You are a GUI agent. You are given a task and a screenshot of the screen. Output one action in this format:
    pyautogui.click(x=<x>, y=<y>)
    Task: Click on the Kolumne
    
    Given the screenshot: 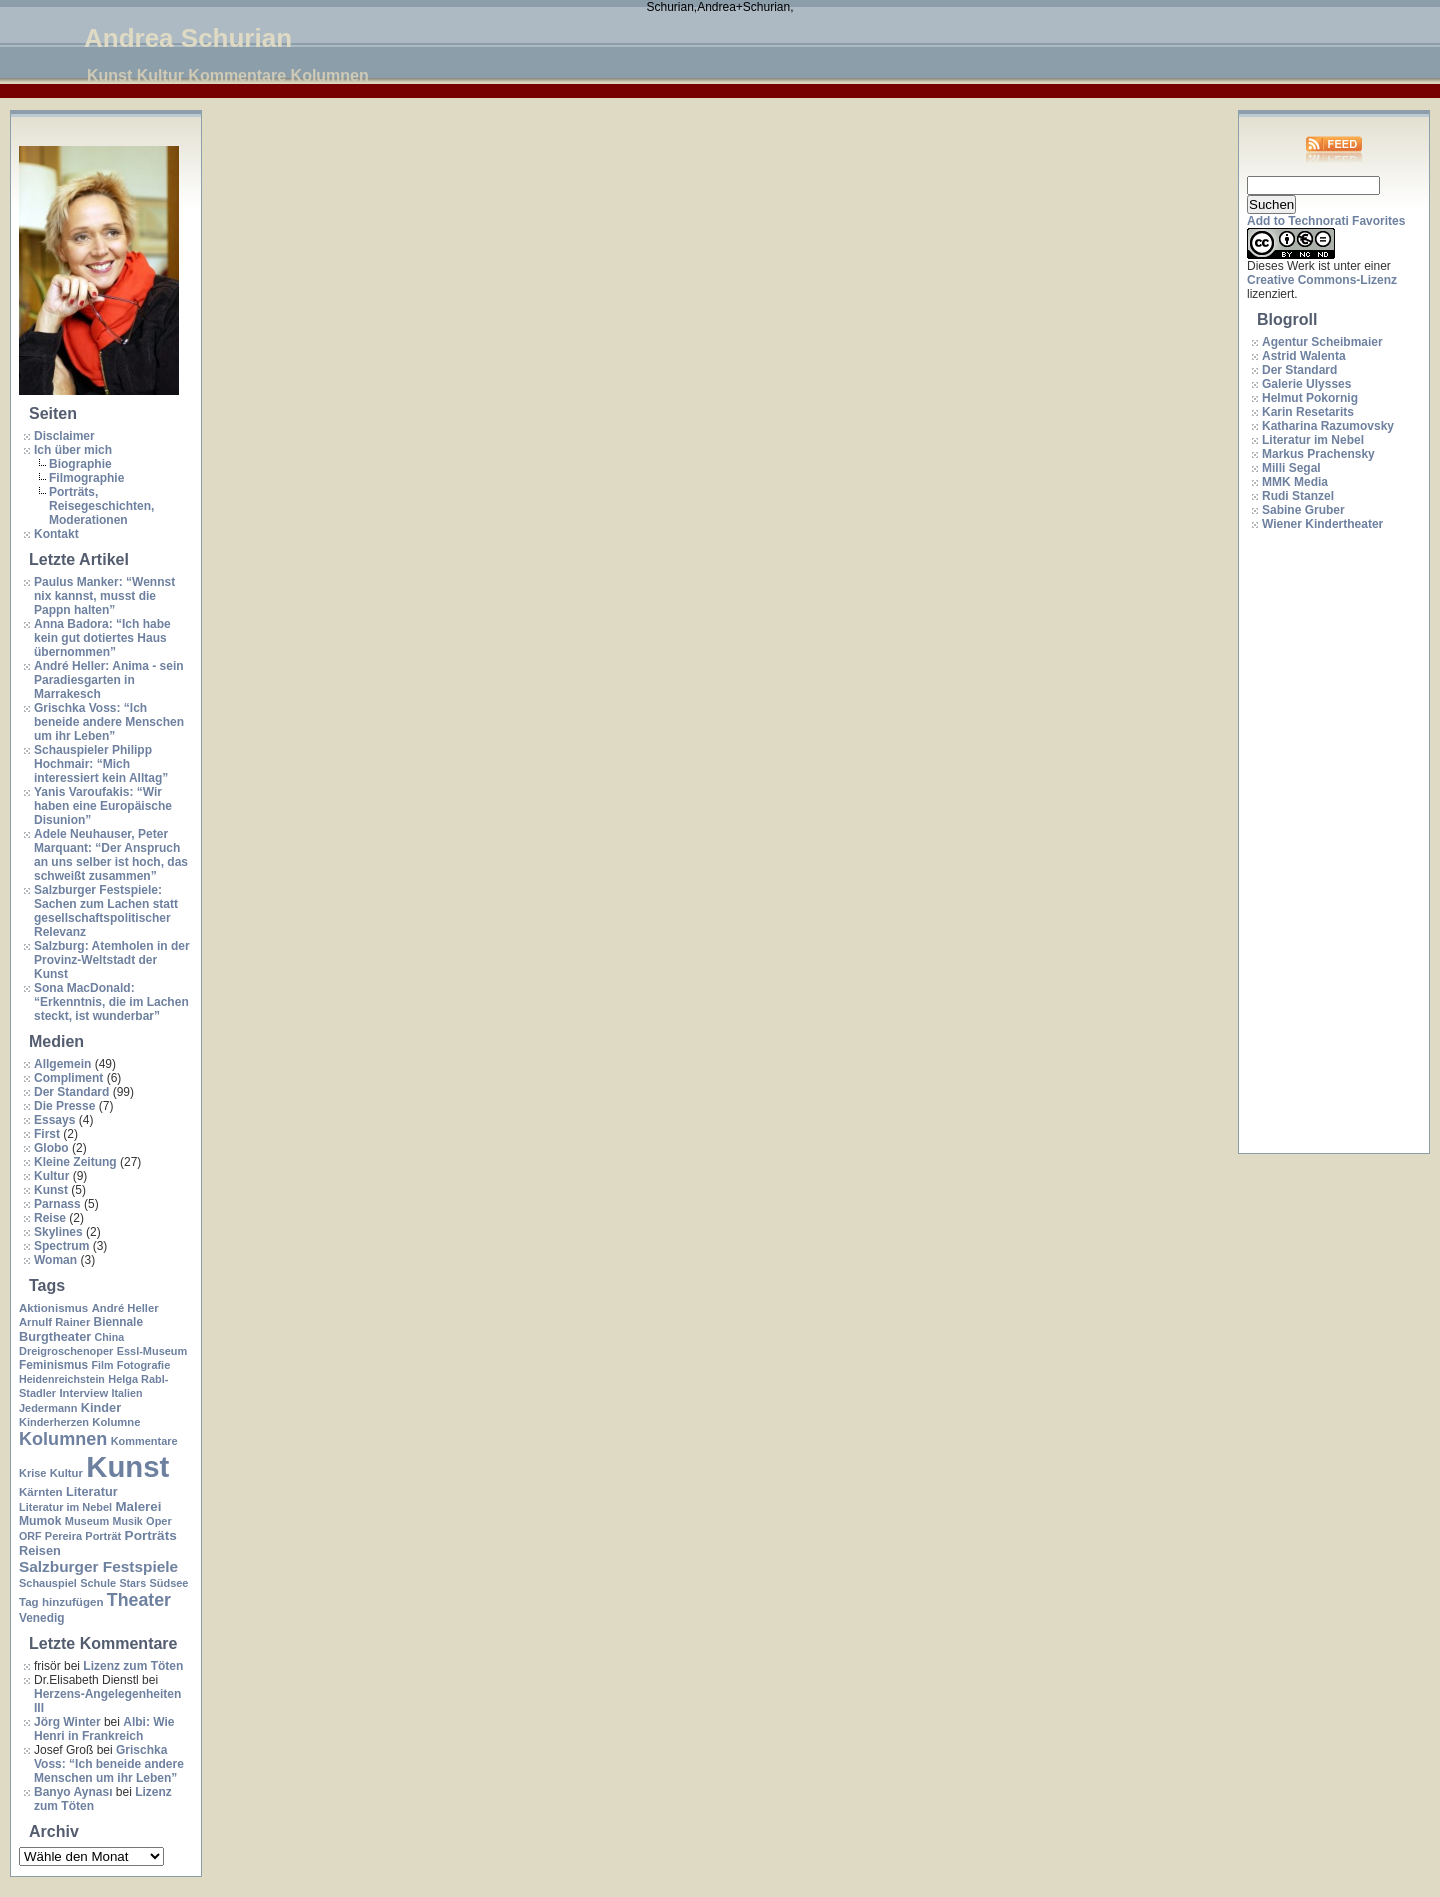 What is the action you would take?
    pyautogui.click(x=116, y=1422)
    